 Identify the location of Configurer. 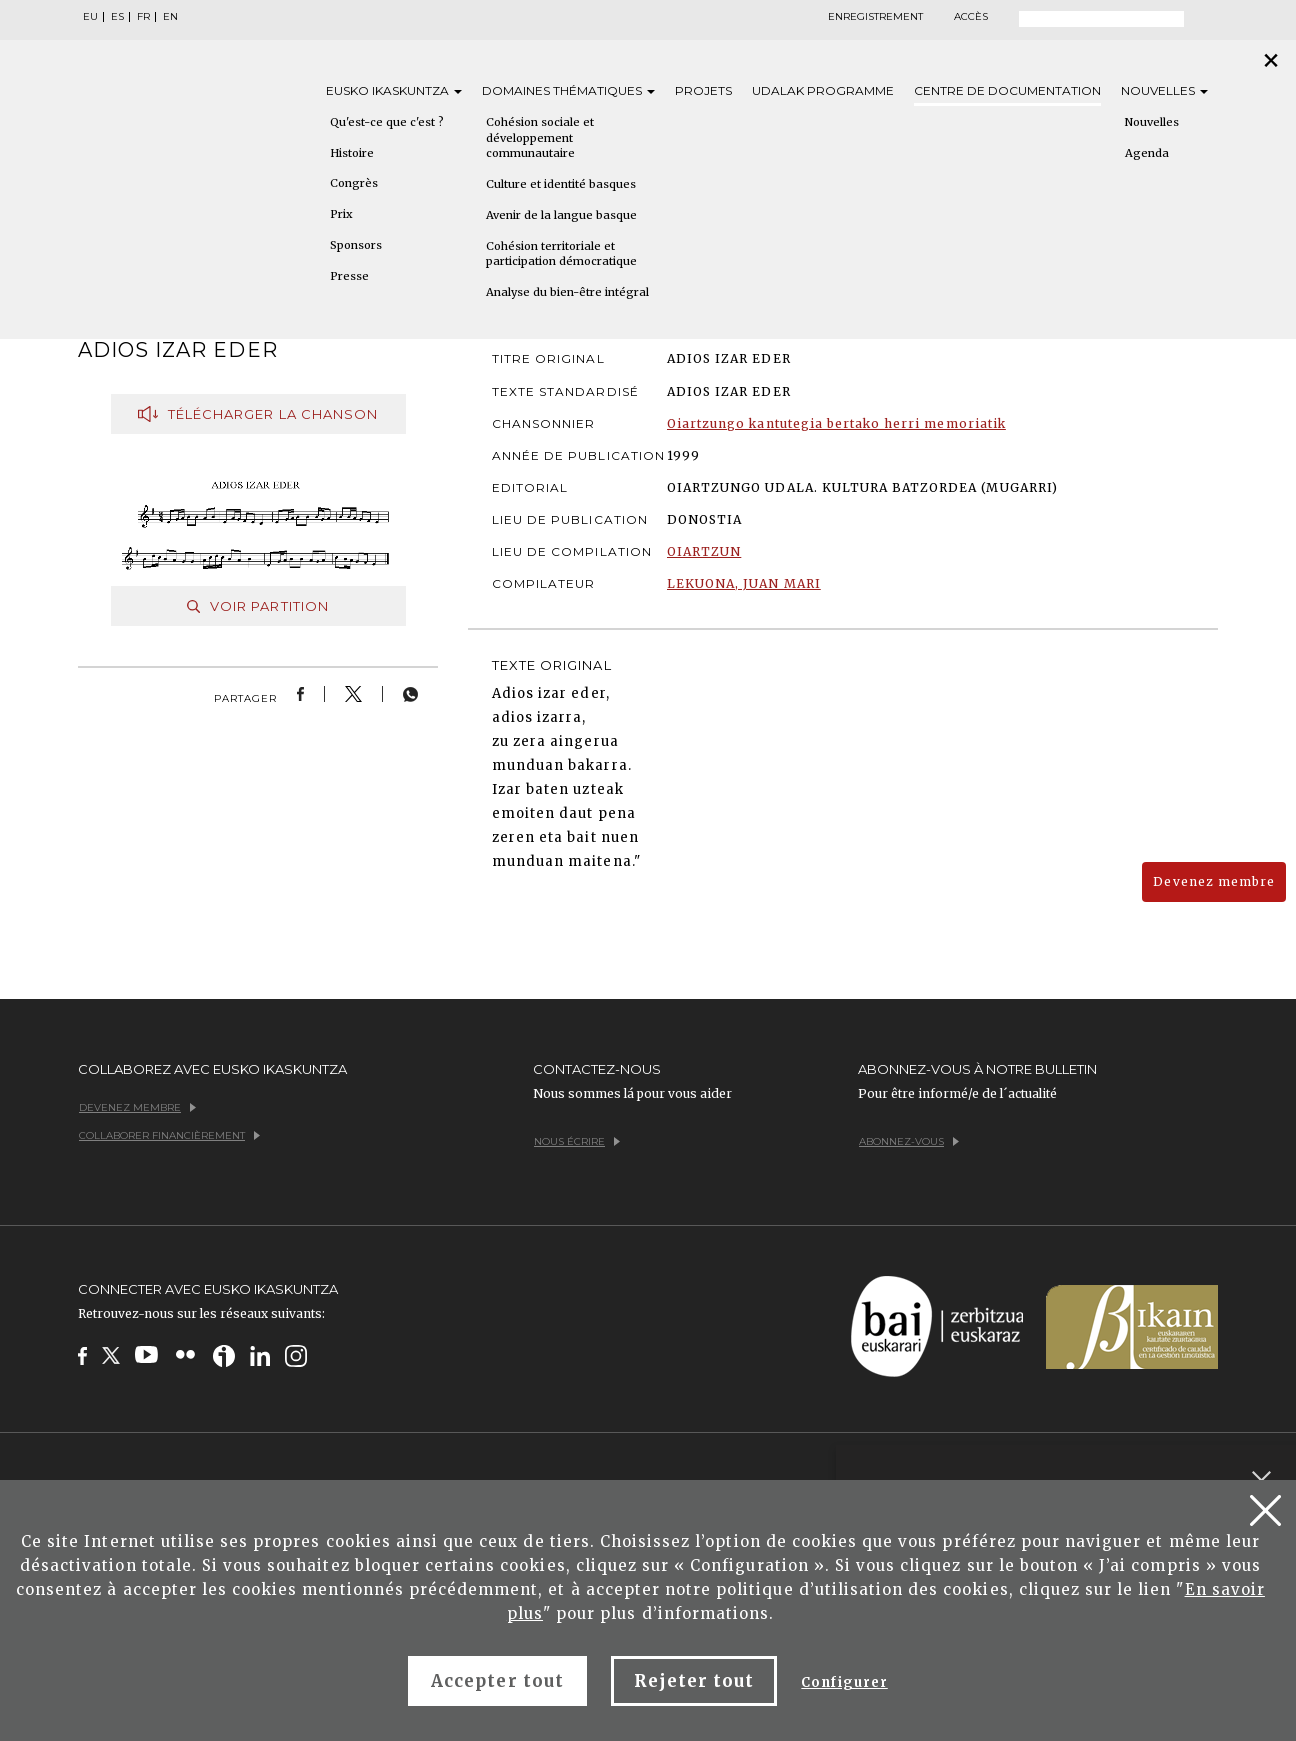
(844, 1682).